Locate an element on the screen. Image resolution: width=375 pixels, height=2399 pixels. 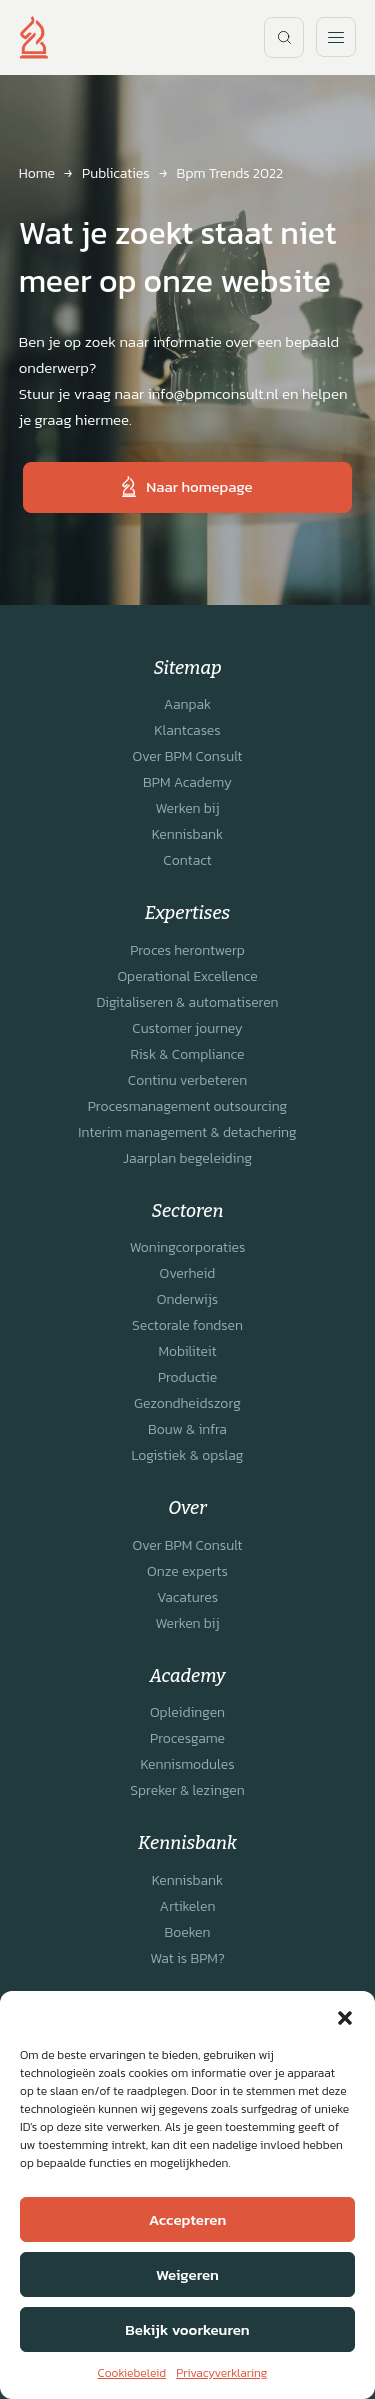
Wat is BPM? is located at coordinates (187, 1958).